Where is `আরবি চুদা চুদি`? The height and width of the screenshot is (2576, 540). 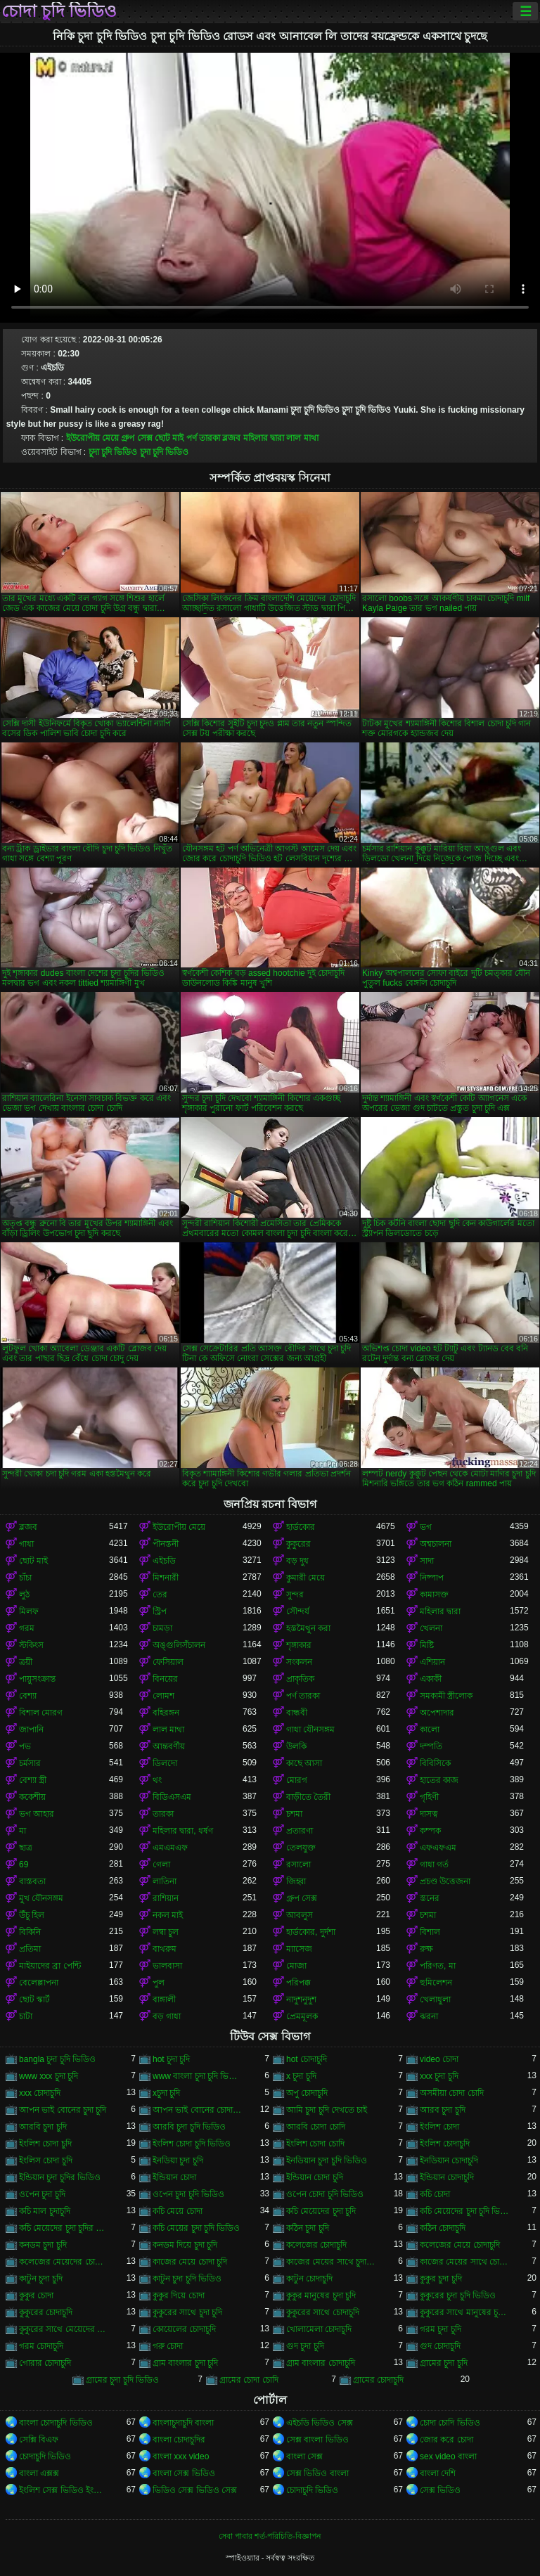
আরবি চুদা চুদি is located at coordinates (43, 2127).